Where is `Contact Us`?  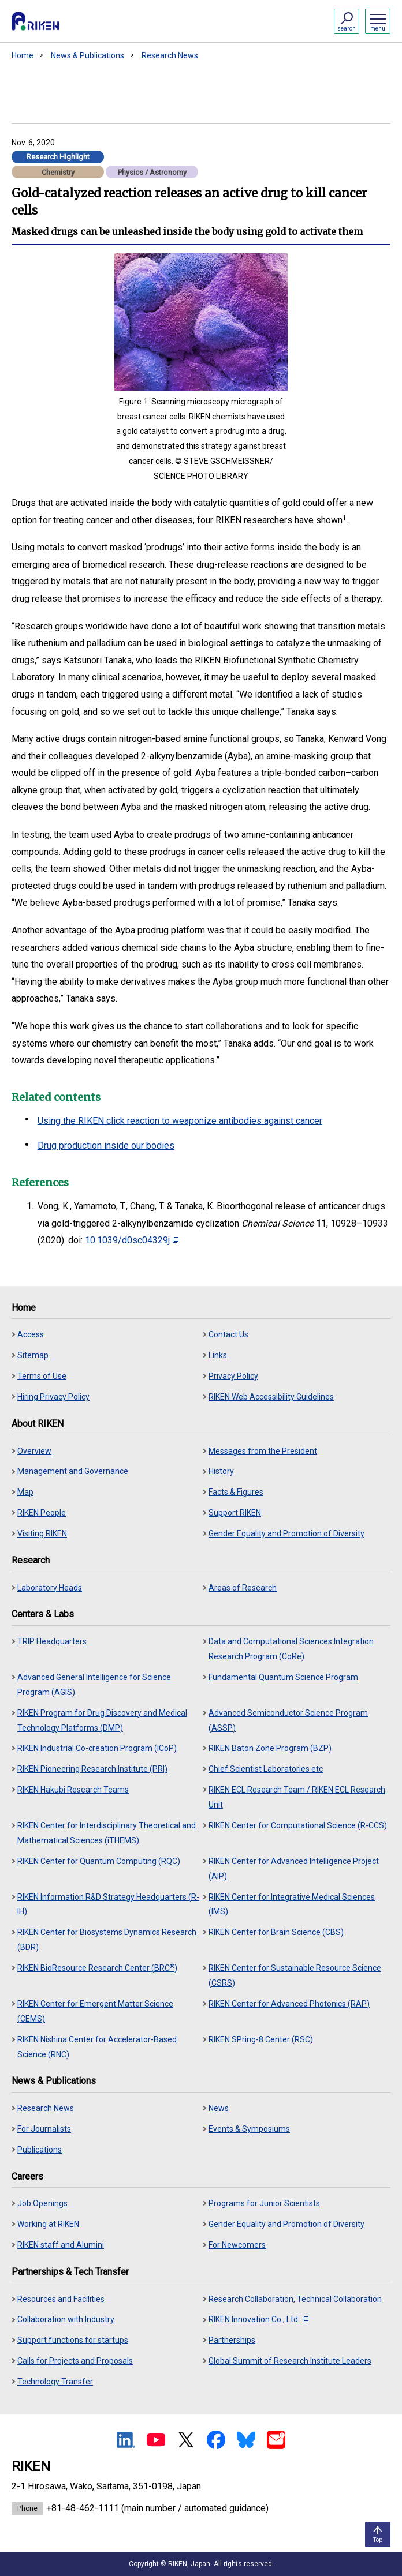
Contact Us is located at coordinates (228, 1334).